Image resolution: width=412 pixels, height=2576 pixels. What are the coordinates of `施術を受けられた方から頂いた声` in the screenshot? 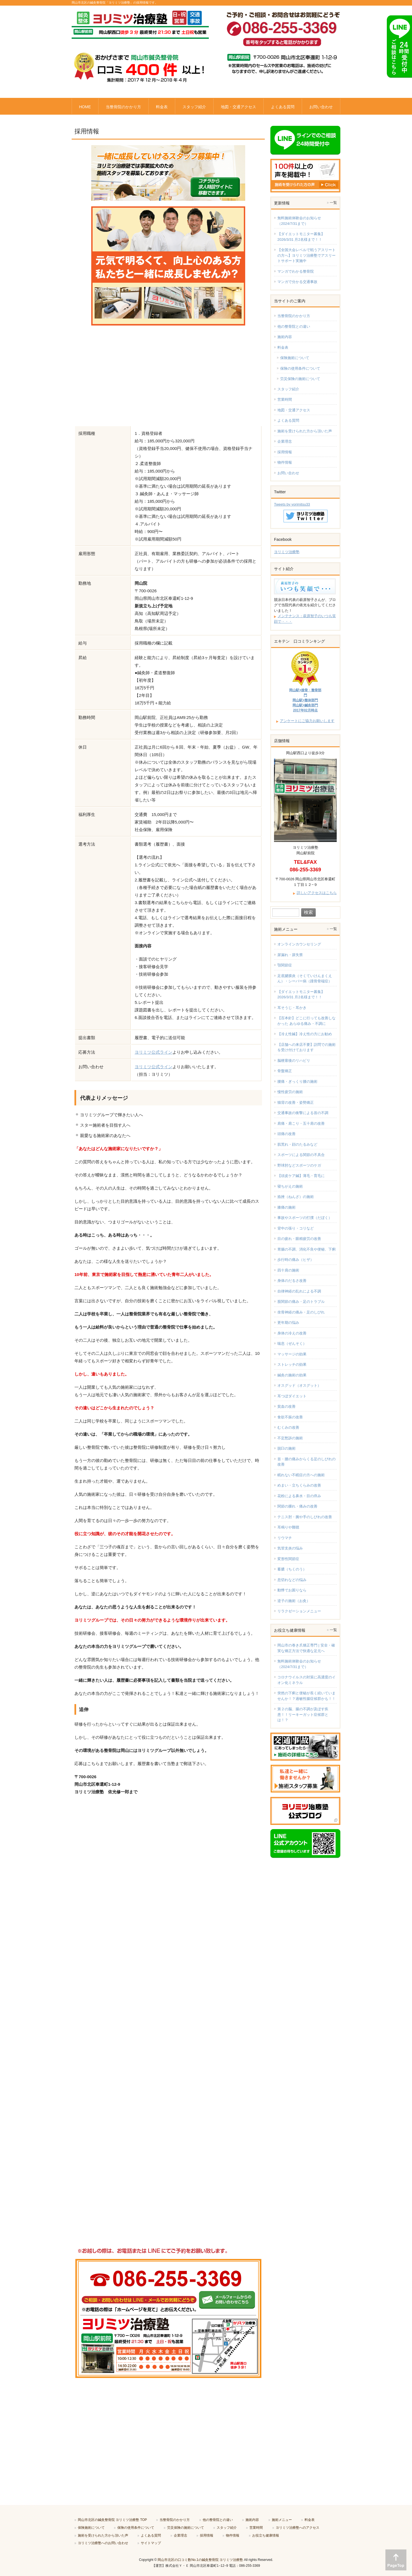 It's located at (304, 431).